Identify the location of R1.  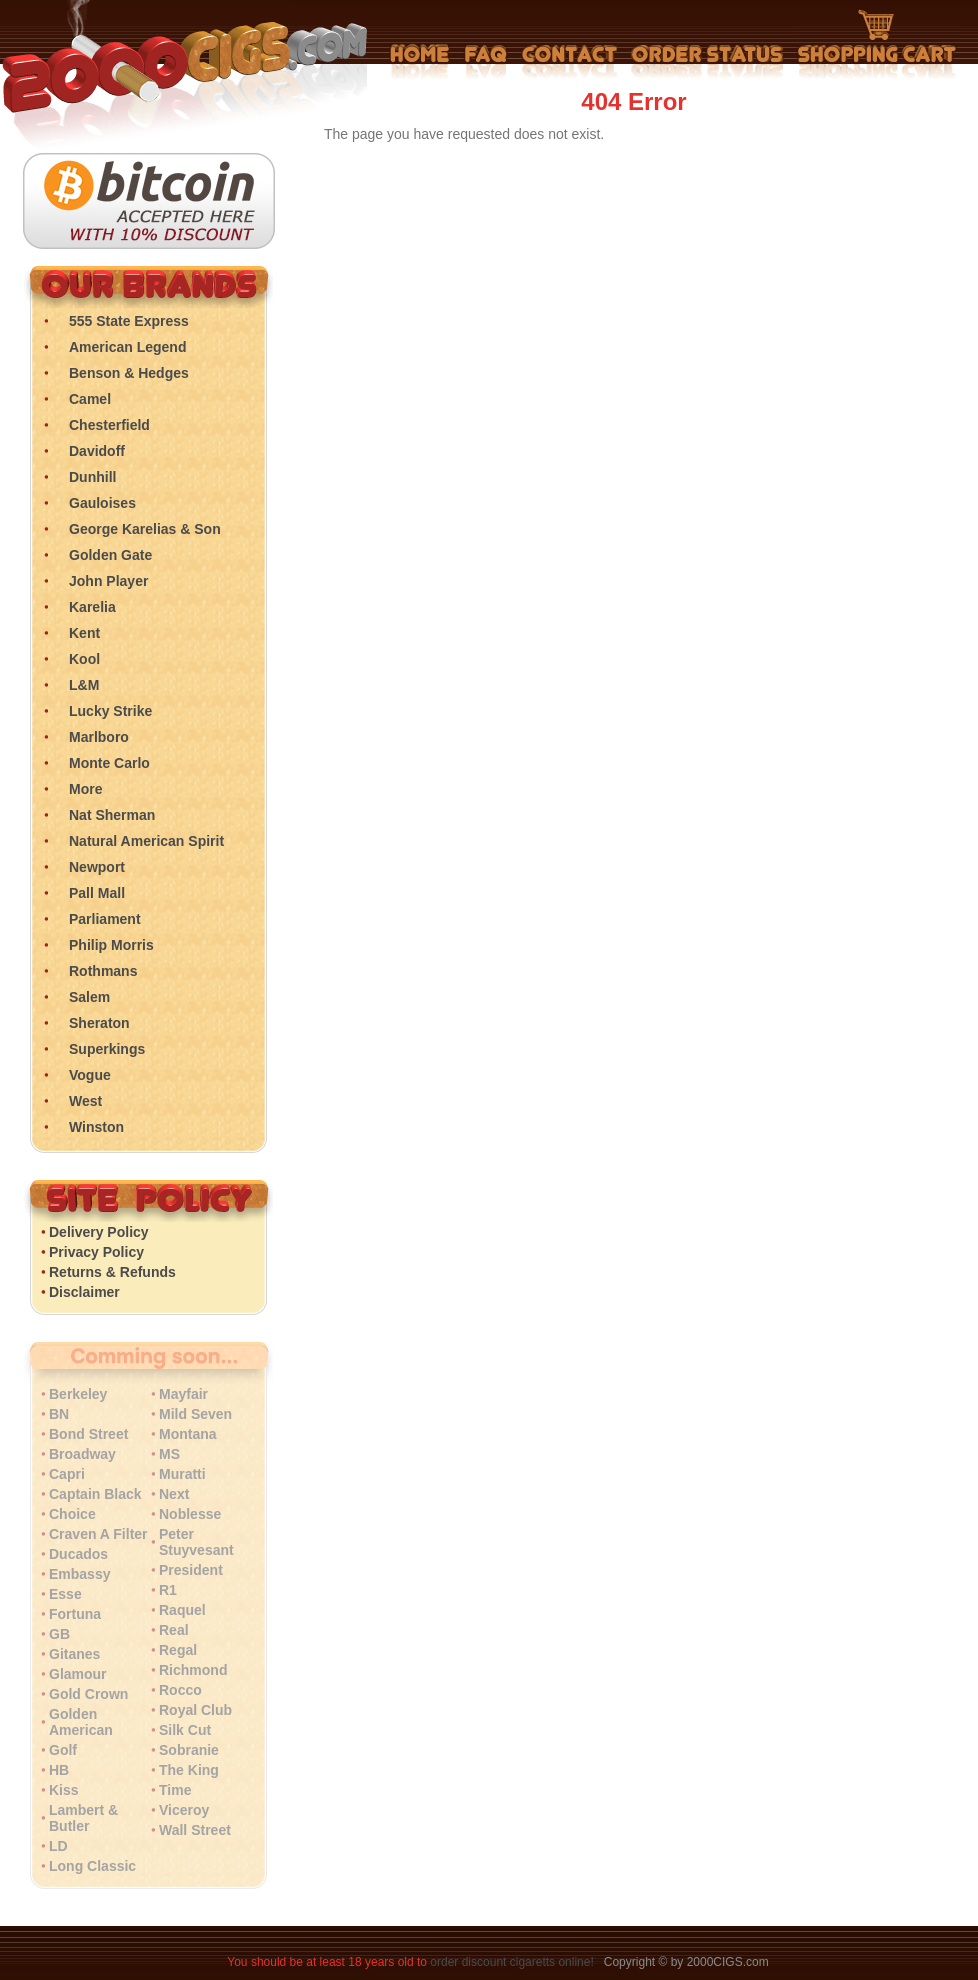
(168, 1590).